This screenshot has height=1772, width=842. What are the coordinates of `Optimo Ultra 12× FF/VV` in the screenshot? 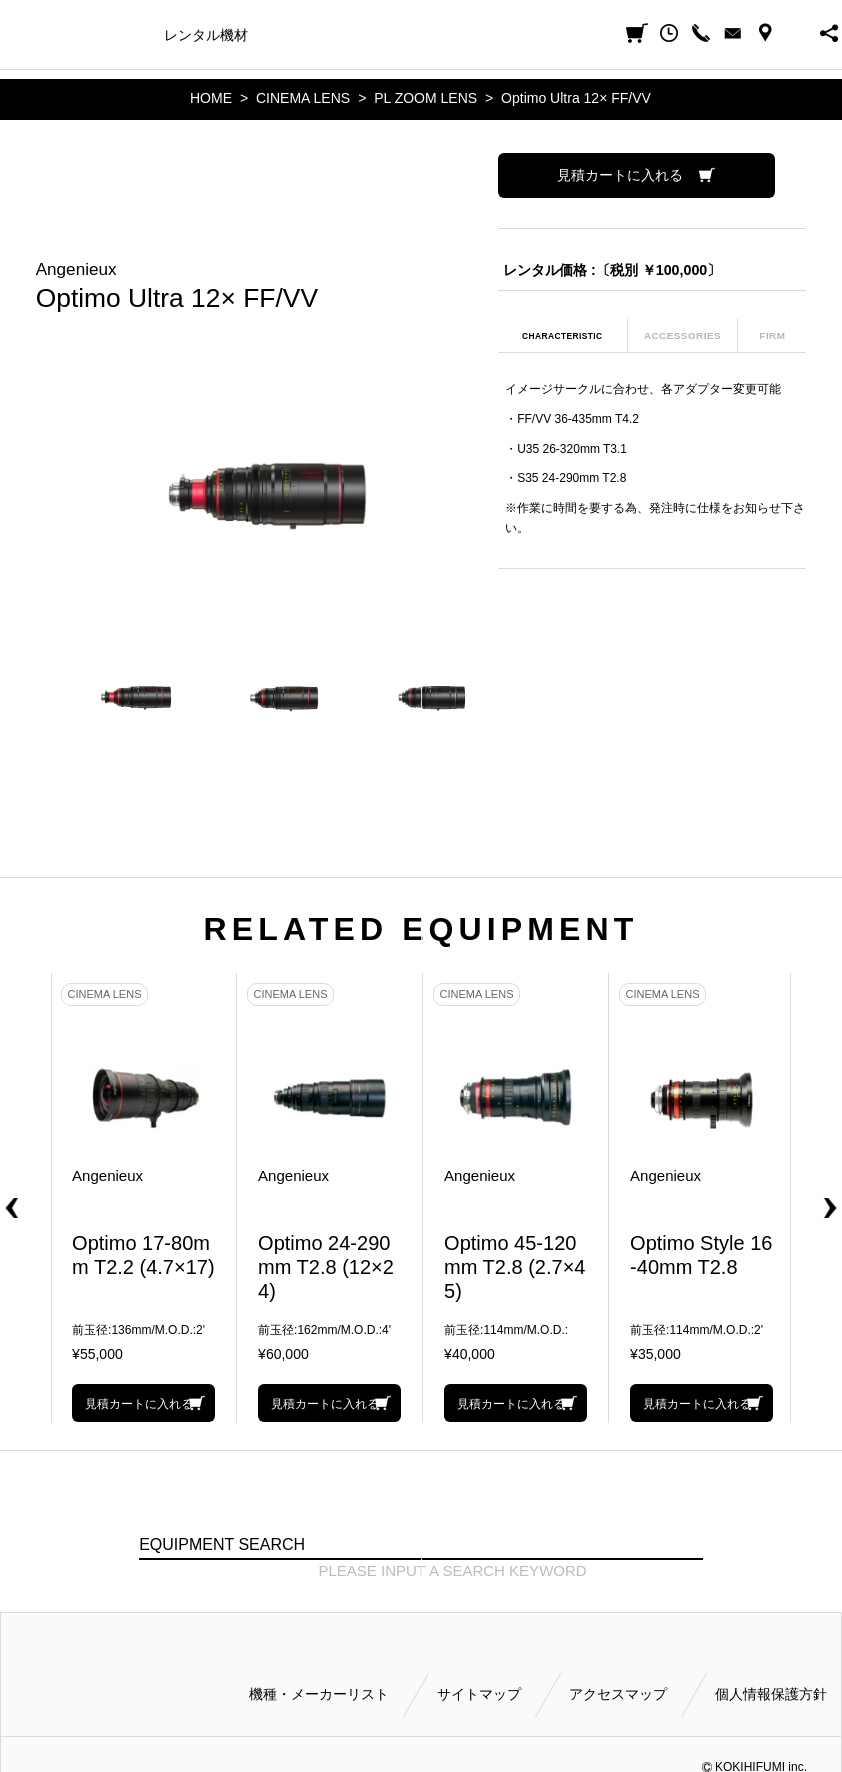 It's located at (576, 98).